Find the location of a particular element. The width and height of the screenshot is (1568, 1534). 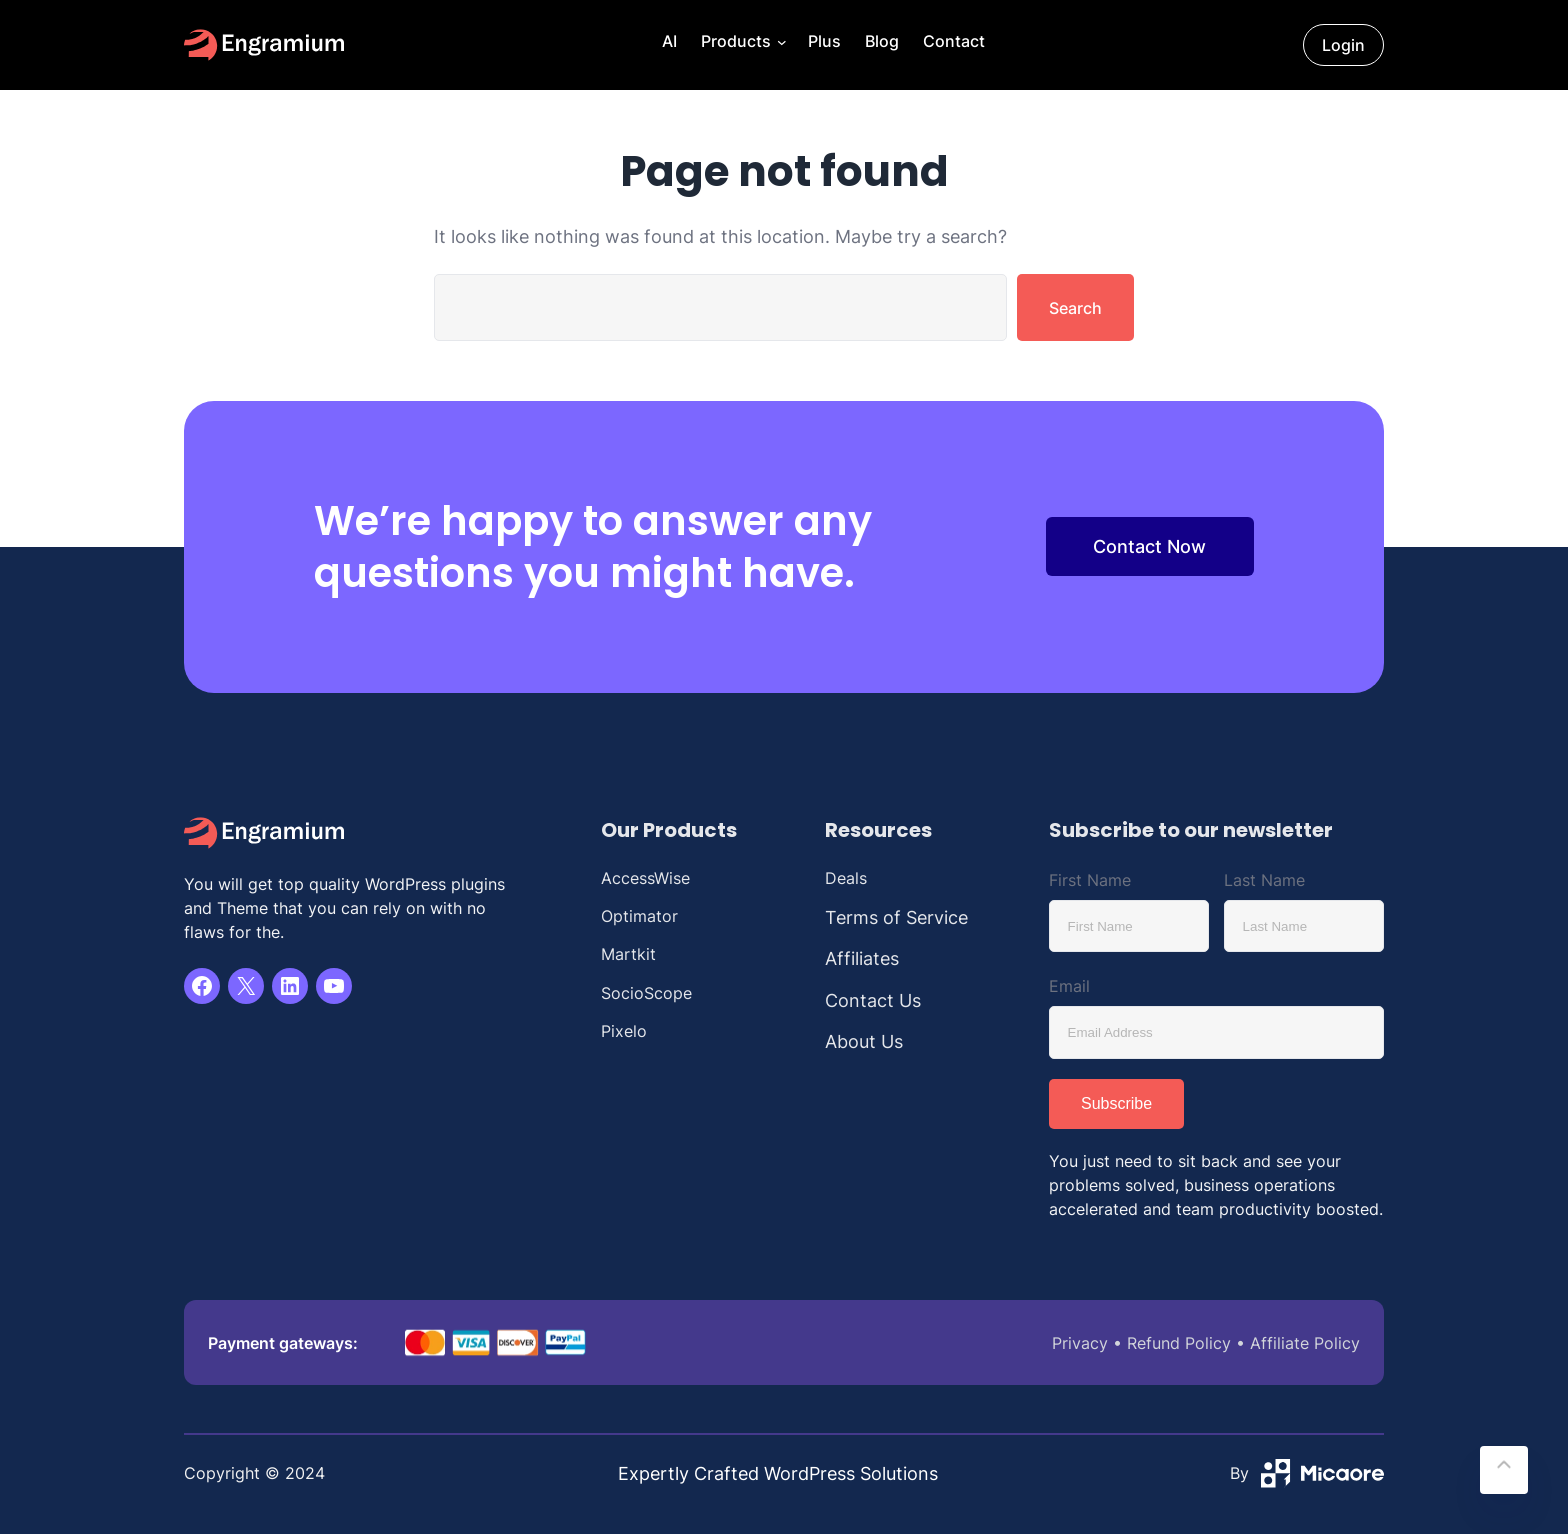

Pixelo is located at coordinates (624, 1031).